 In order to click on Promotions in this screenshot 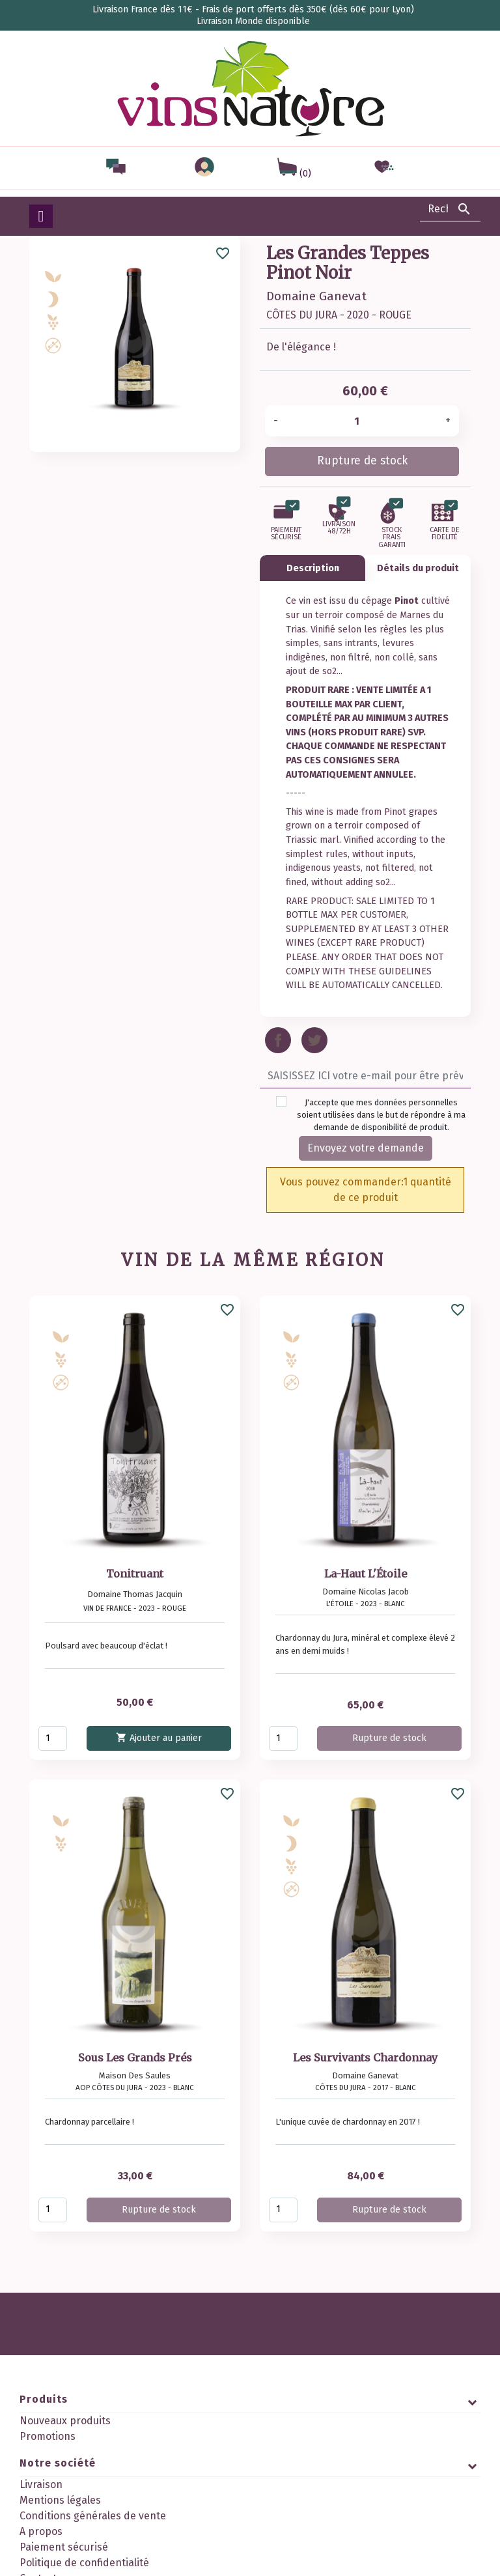, I will do `click(48, 2436)`.